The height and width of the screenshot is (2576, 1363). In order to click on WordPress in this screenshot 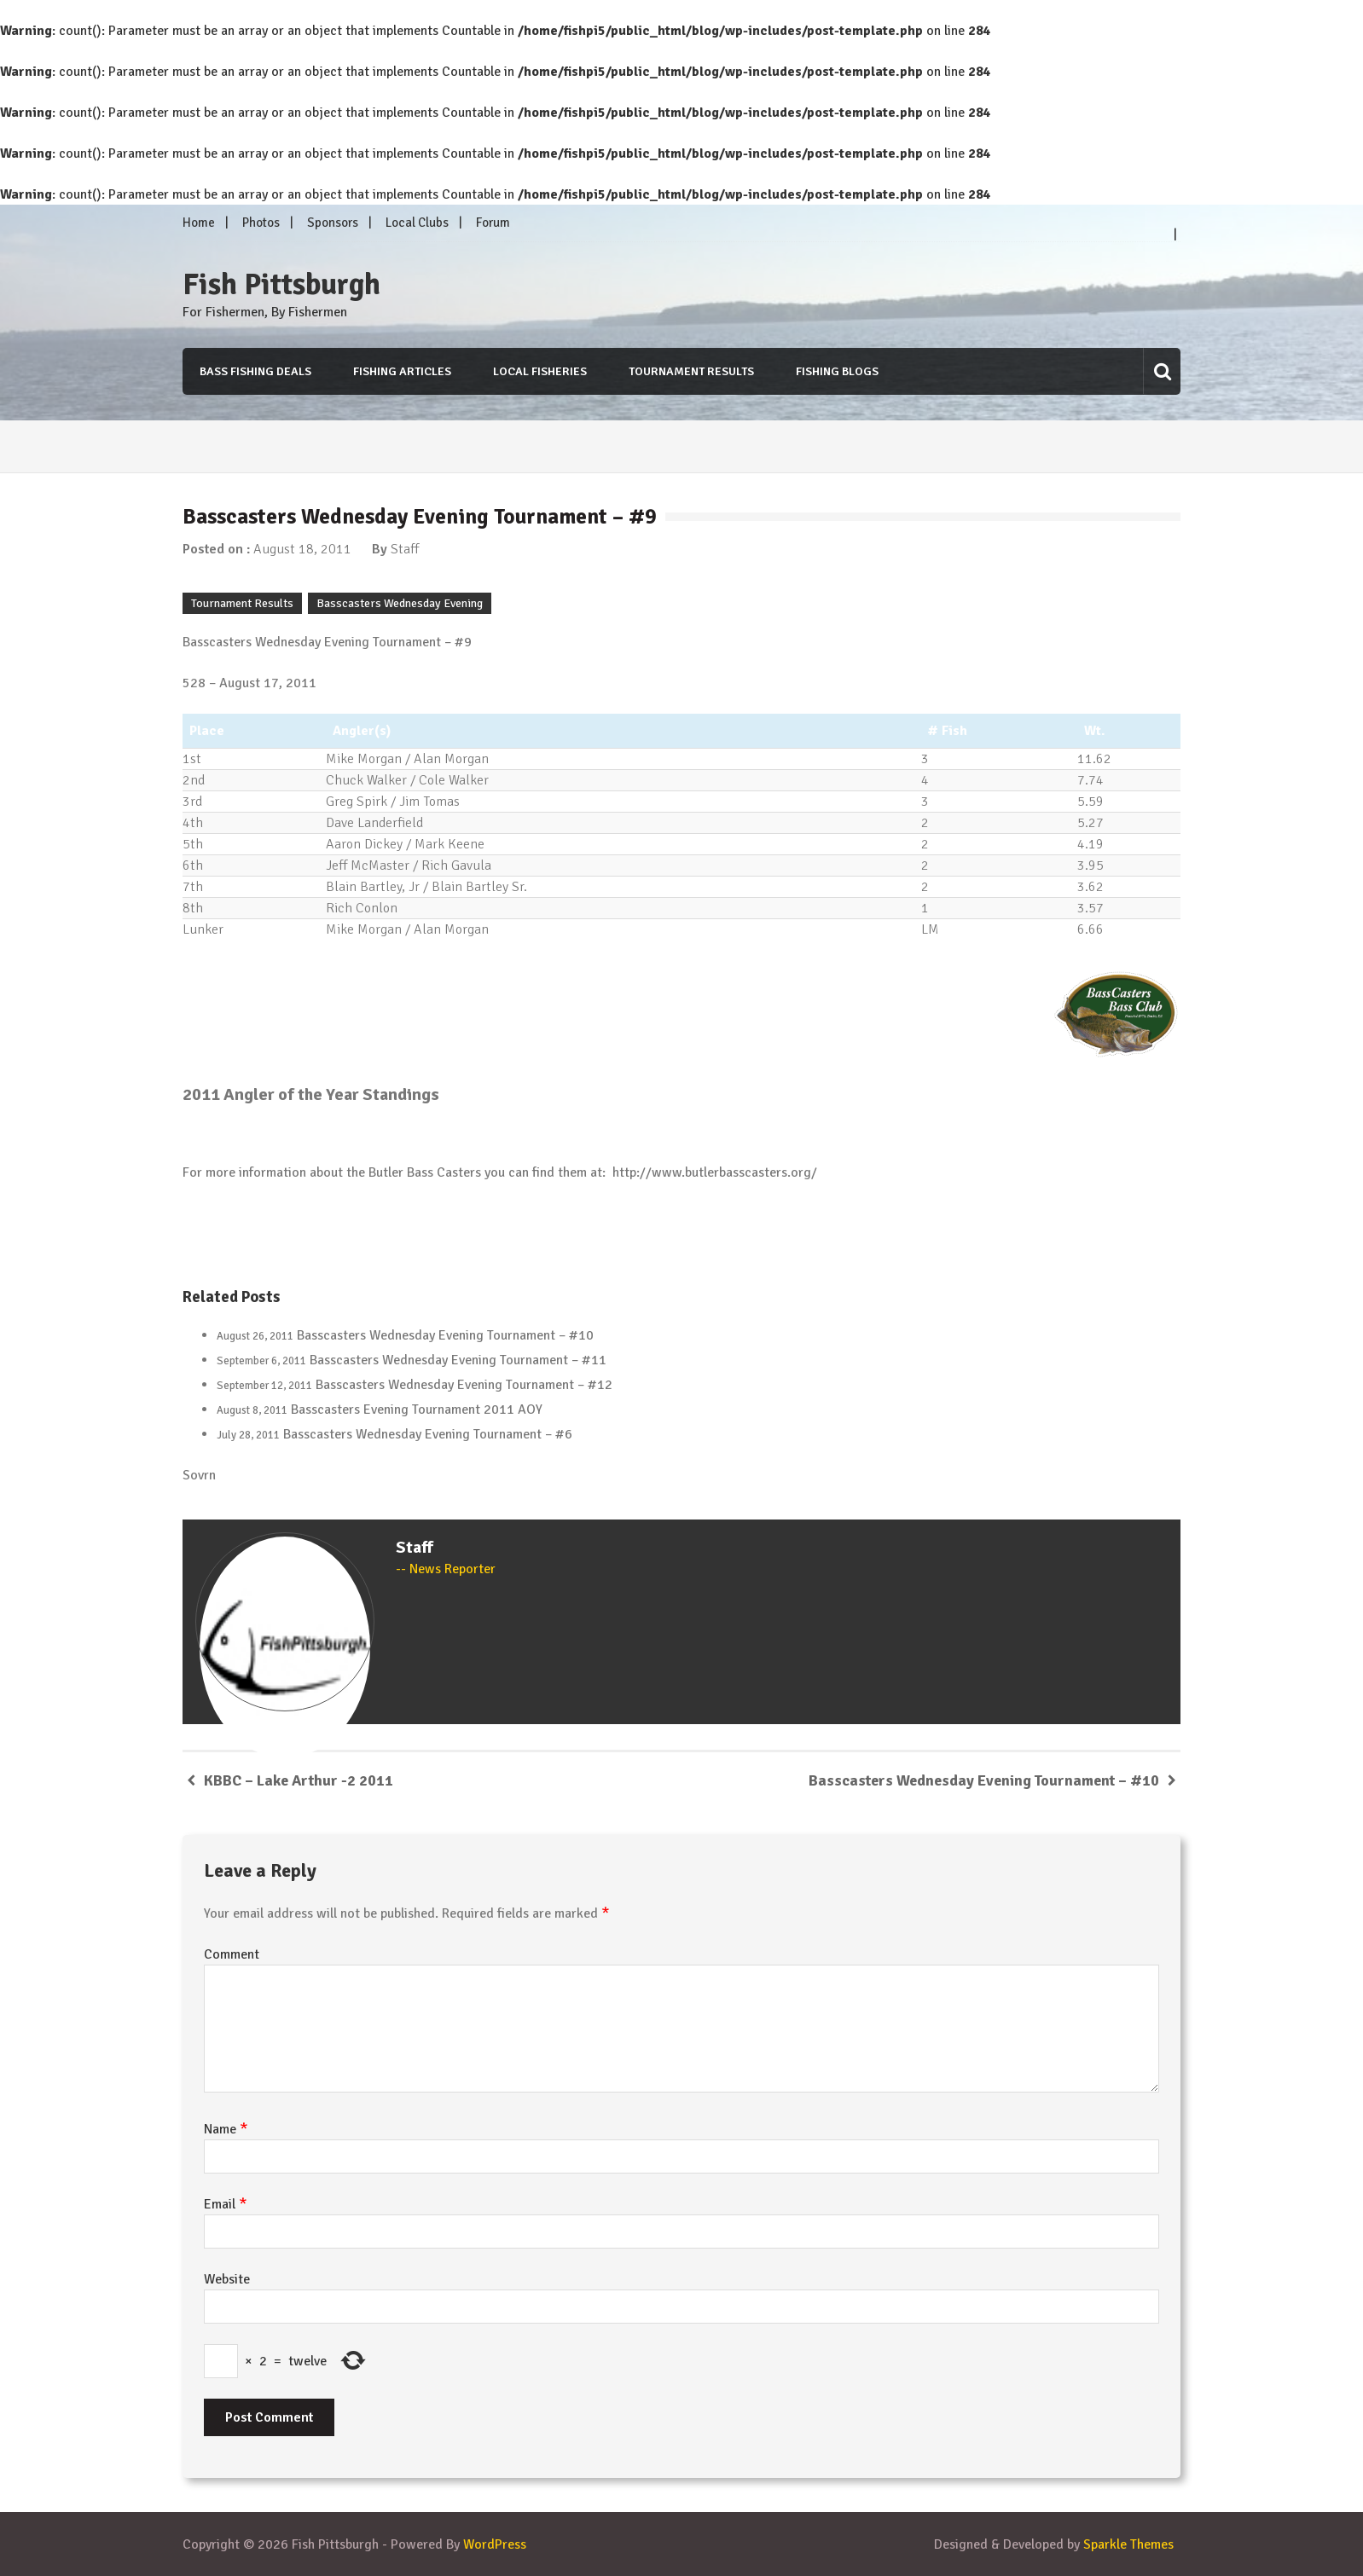, I will do `click(494, 2544)`.